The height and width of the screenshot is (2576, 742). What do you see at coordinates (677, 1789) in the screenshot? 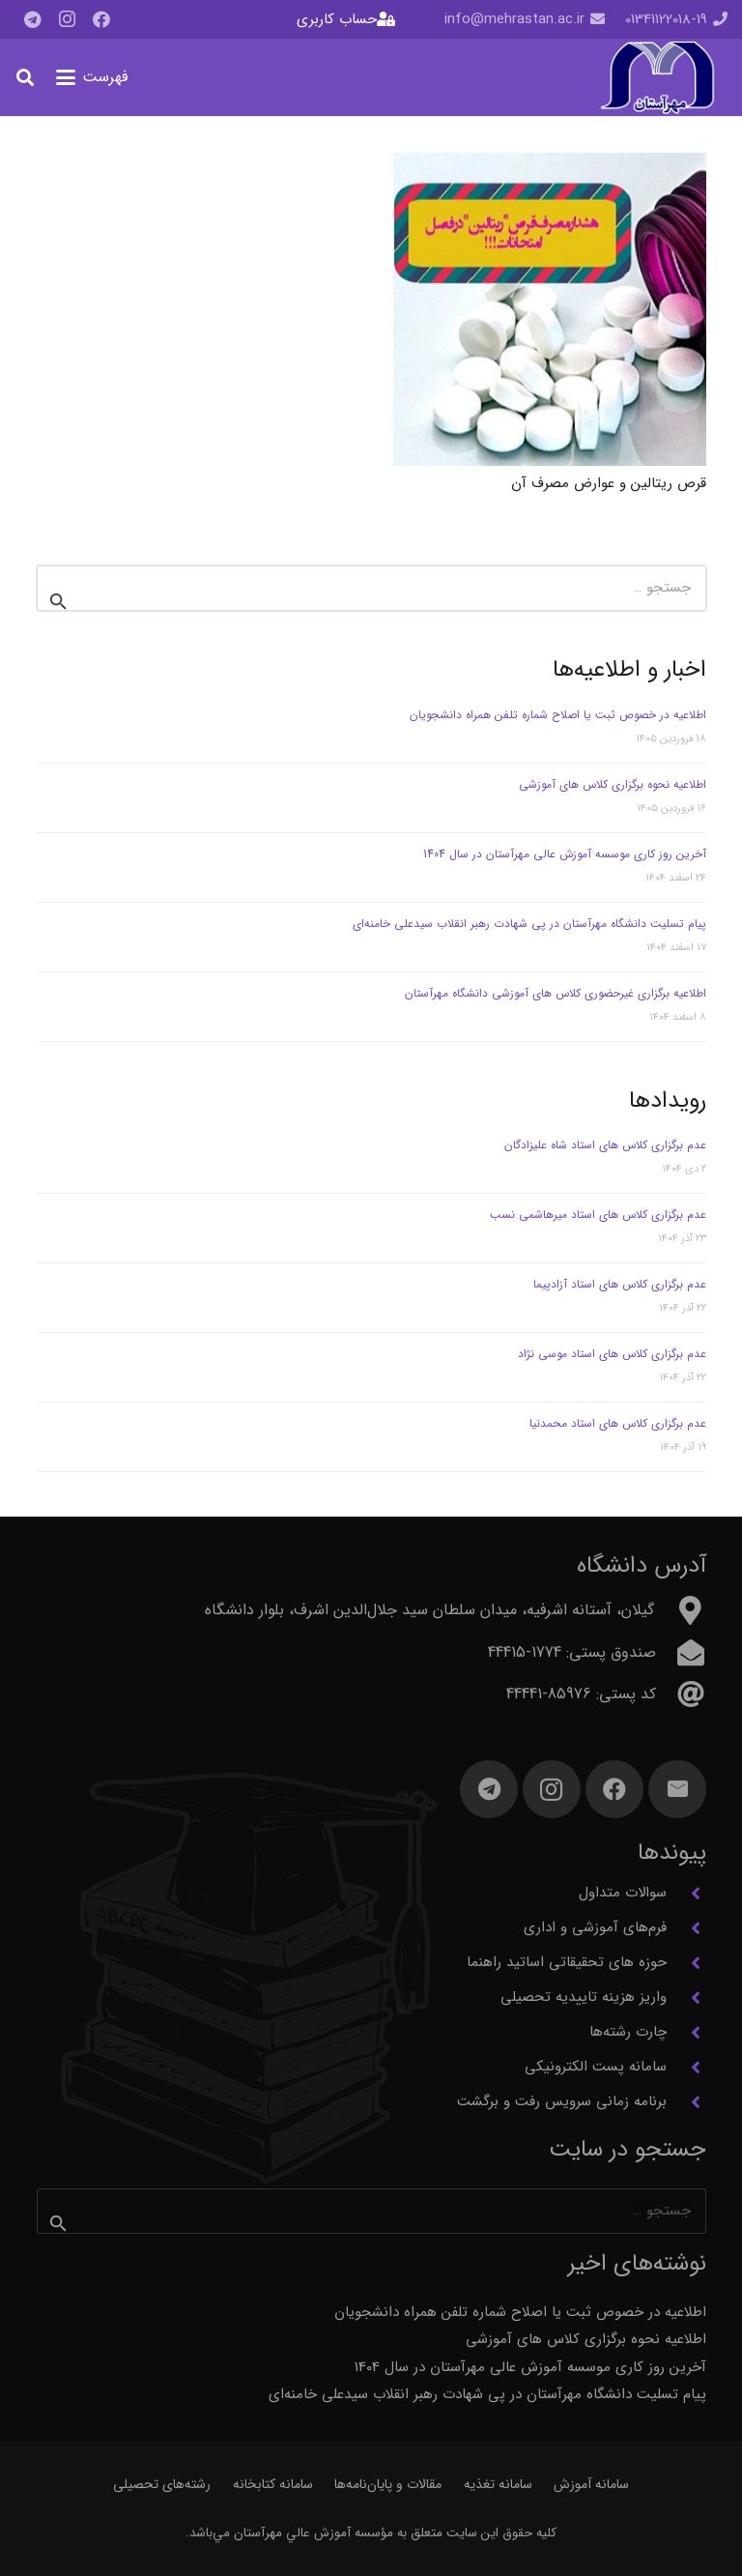
I see `[ایمیل]` at bounding box center [677, 1789].